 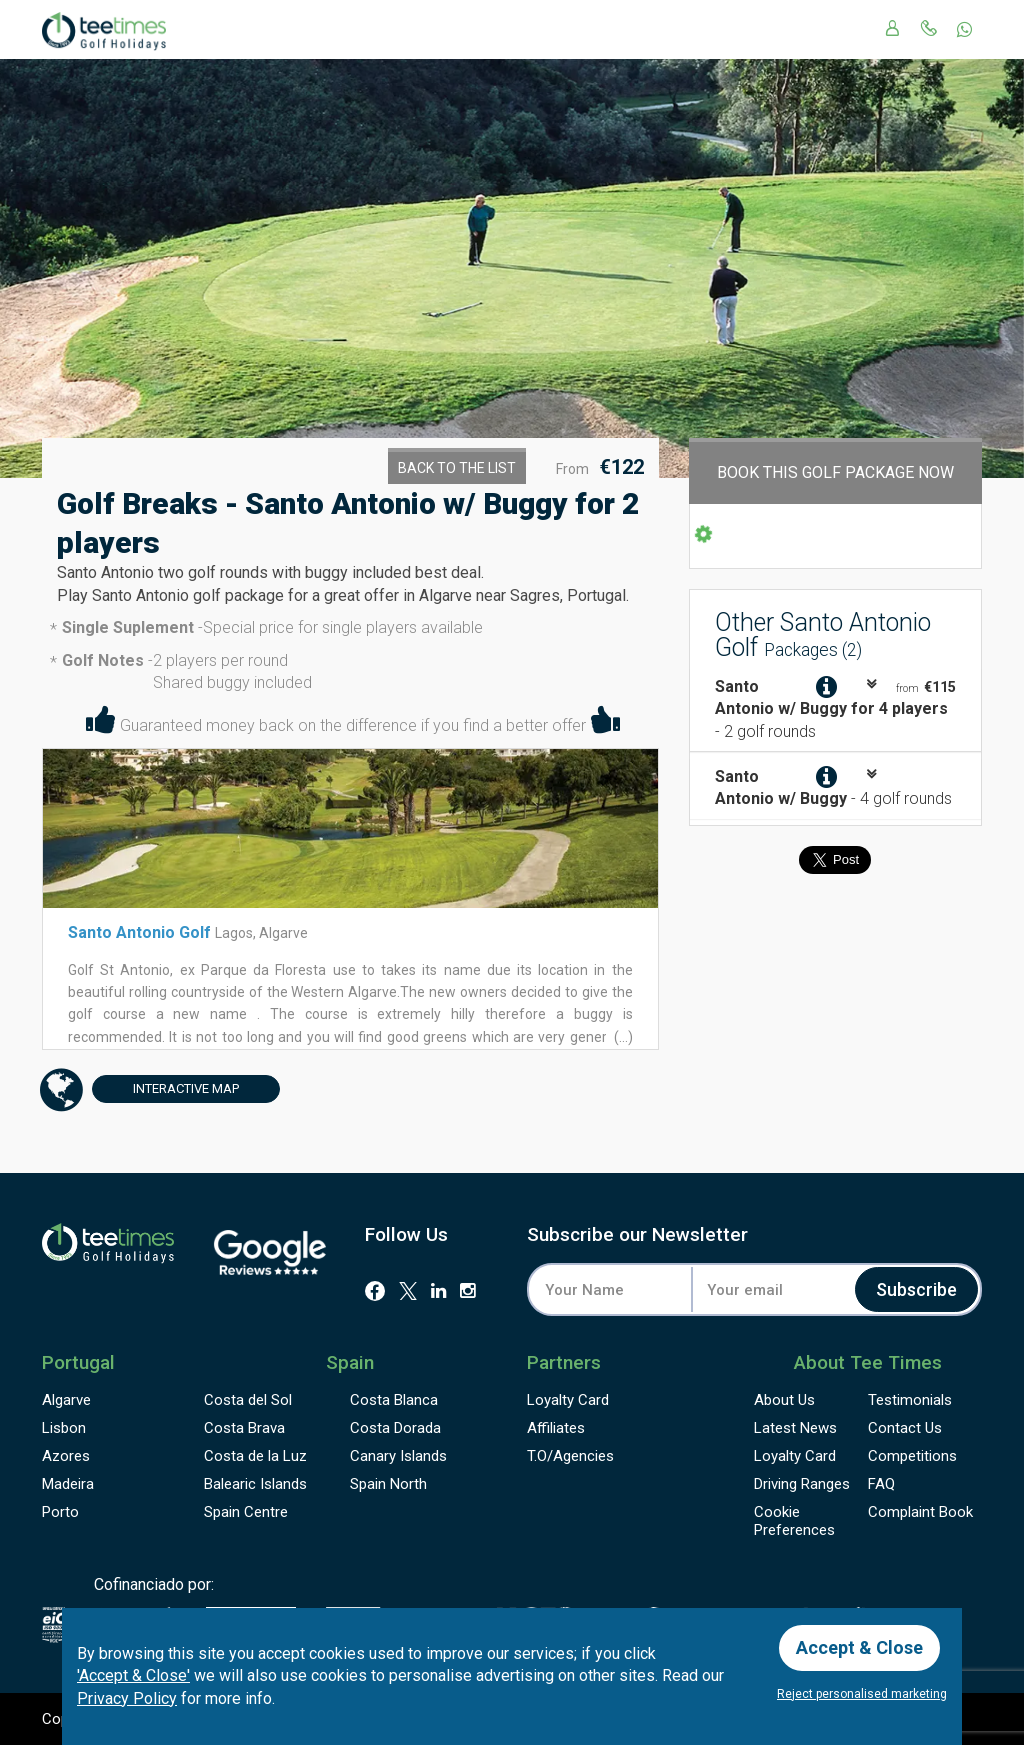 I want to click on Balearic Islands, so click(x=255, y=1484).